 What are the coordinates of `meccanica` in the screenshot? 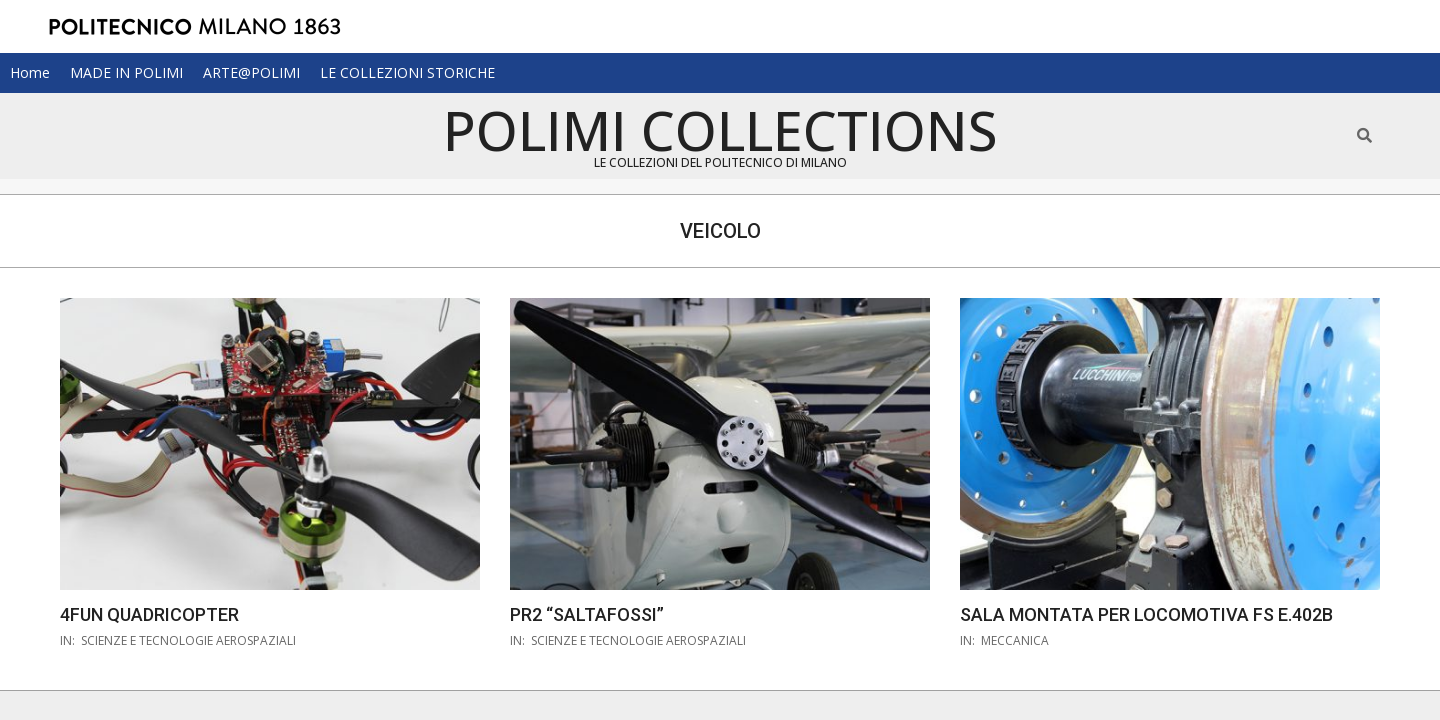 It's located at (1015, 640).